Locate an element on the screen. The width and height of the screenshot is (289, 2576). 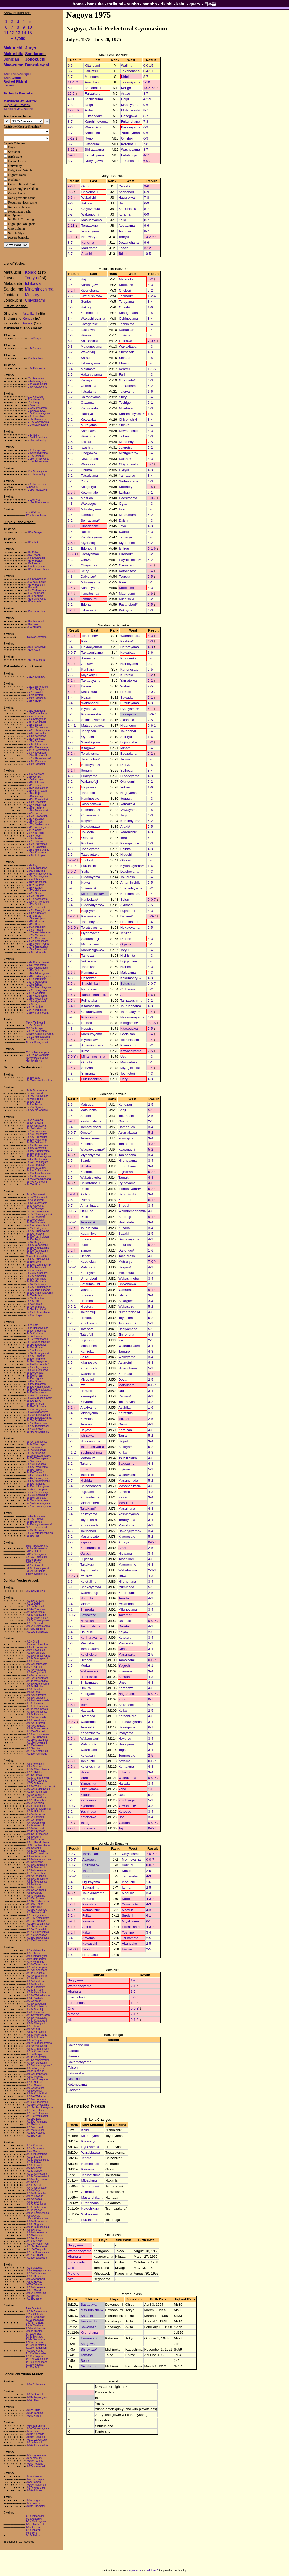
Text-only Banzuke is located at coordinates (18, 93).